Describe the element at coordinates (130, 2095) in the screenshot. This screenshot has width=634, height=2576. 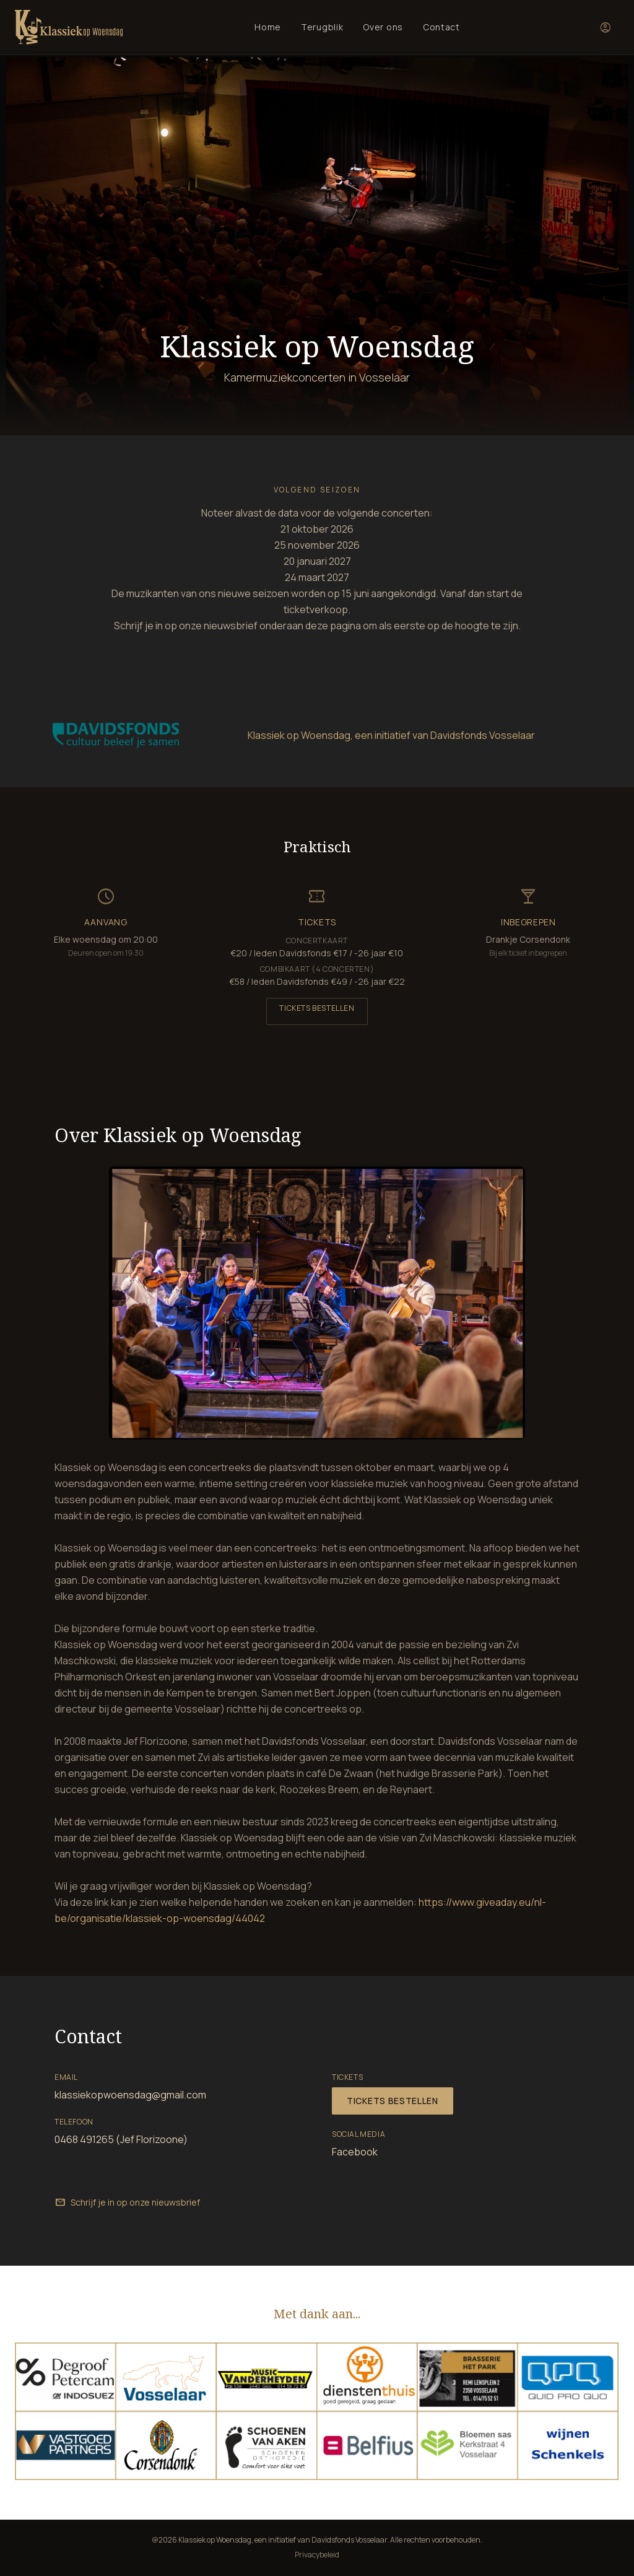
I see `klassiekopwoensdag@gmail.com` at that location.